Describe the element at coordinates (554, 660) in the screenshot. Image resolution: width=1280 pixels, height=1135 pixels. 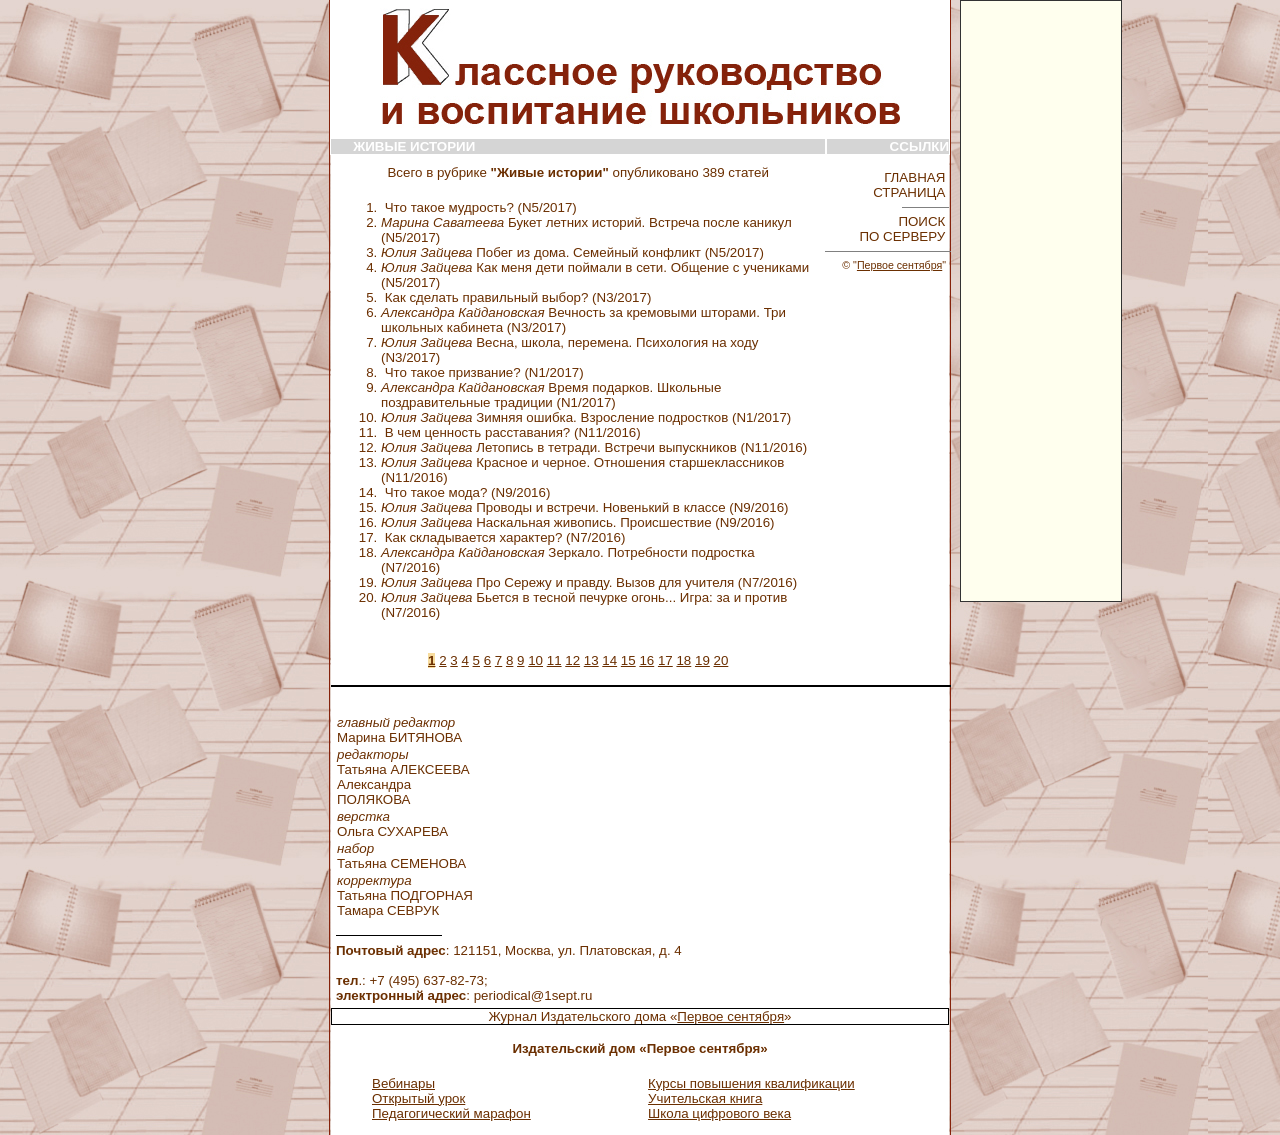
I see `11` at that location.